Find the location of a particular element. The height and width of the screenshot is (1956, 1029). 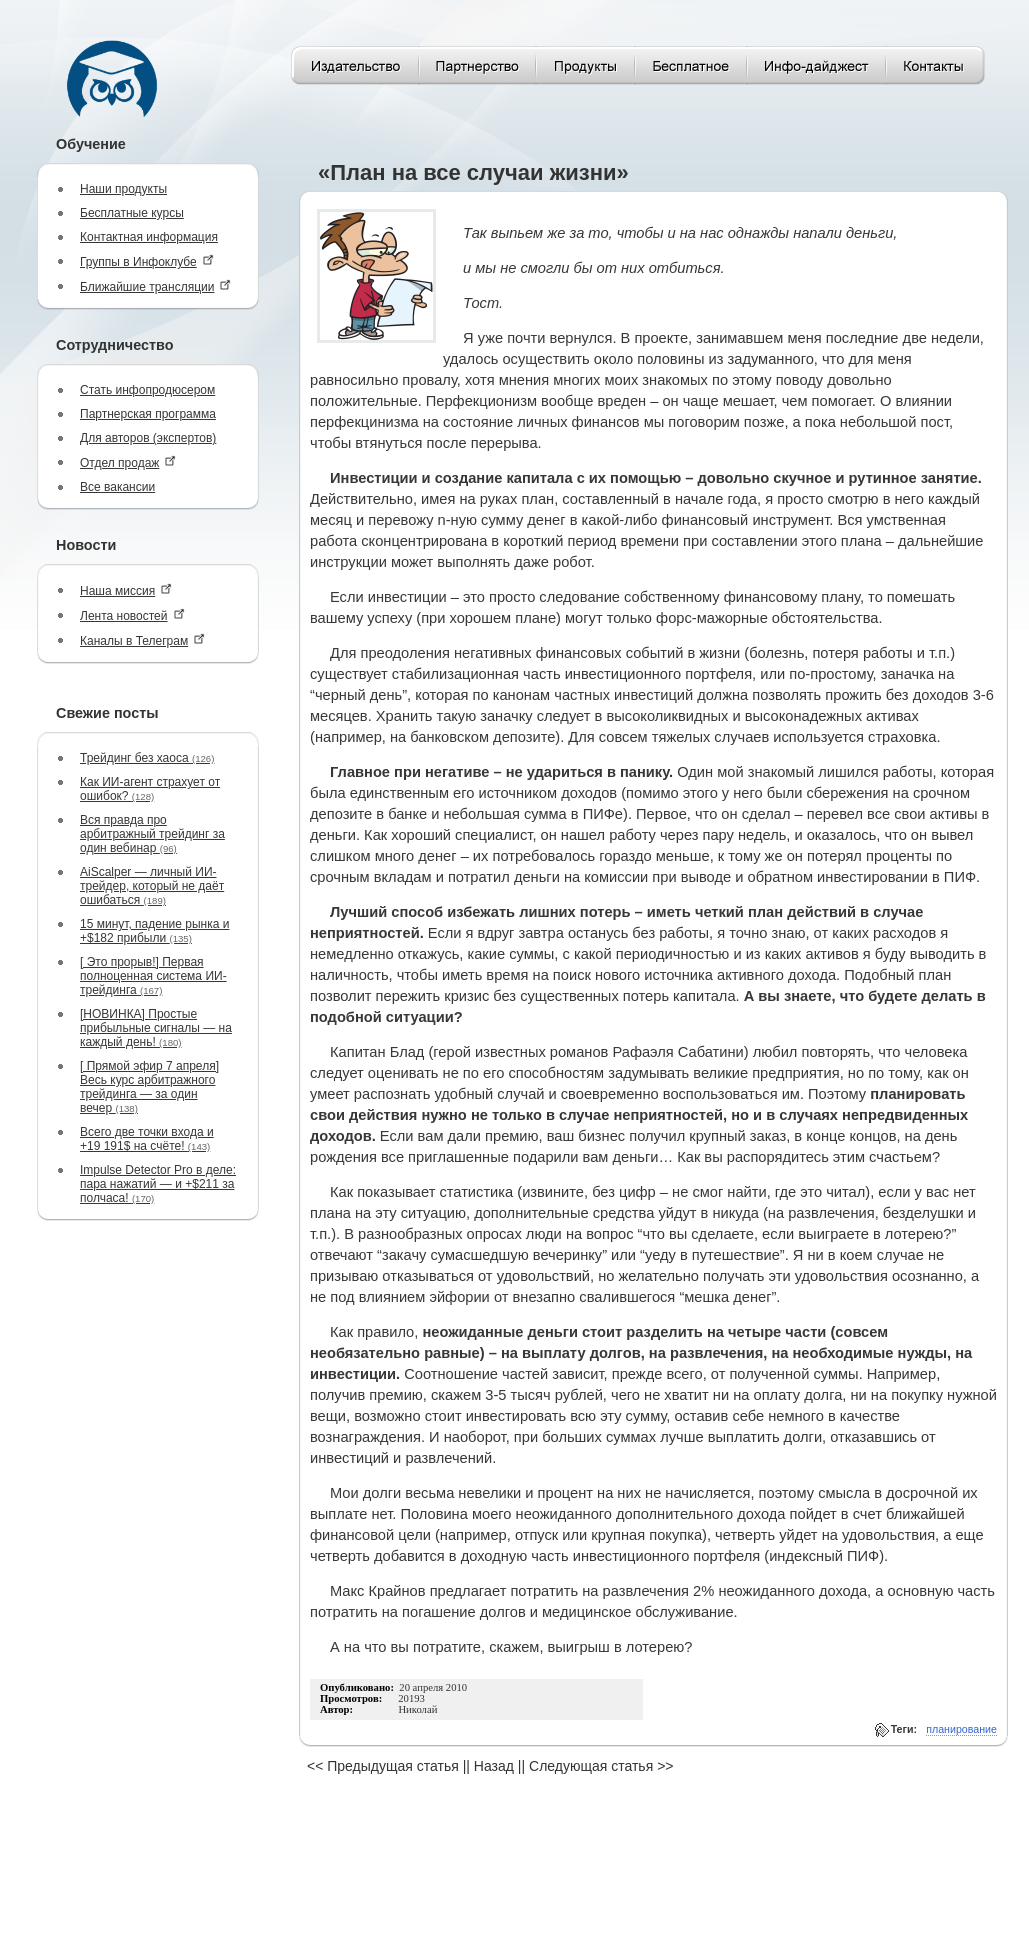

[ Это прорыв!] Первая полноценная система ИИ-трейдинга is located at coordinates (153, 976).